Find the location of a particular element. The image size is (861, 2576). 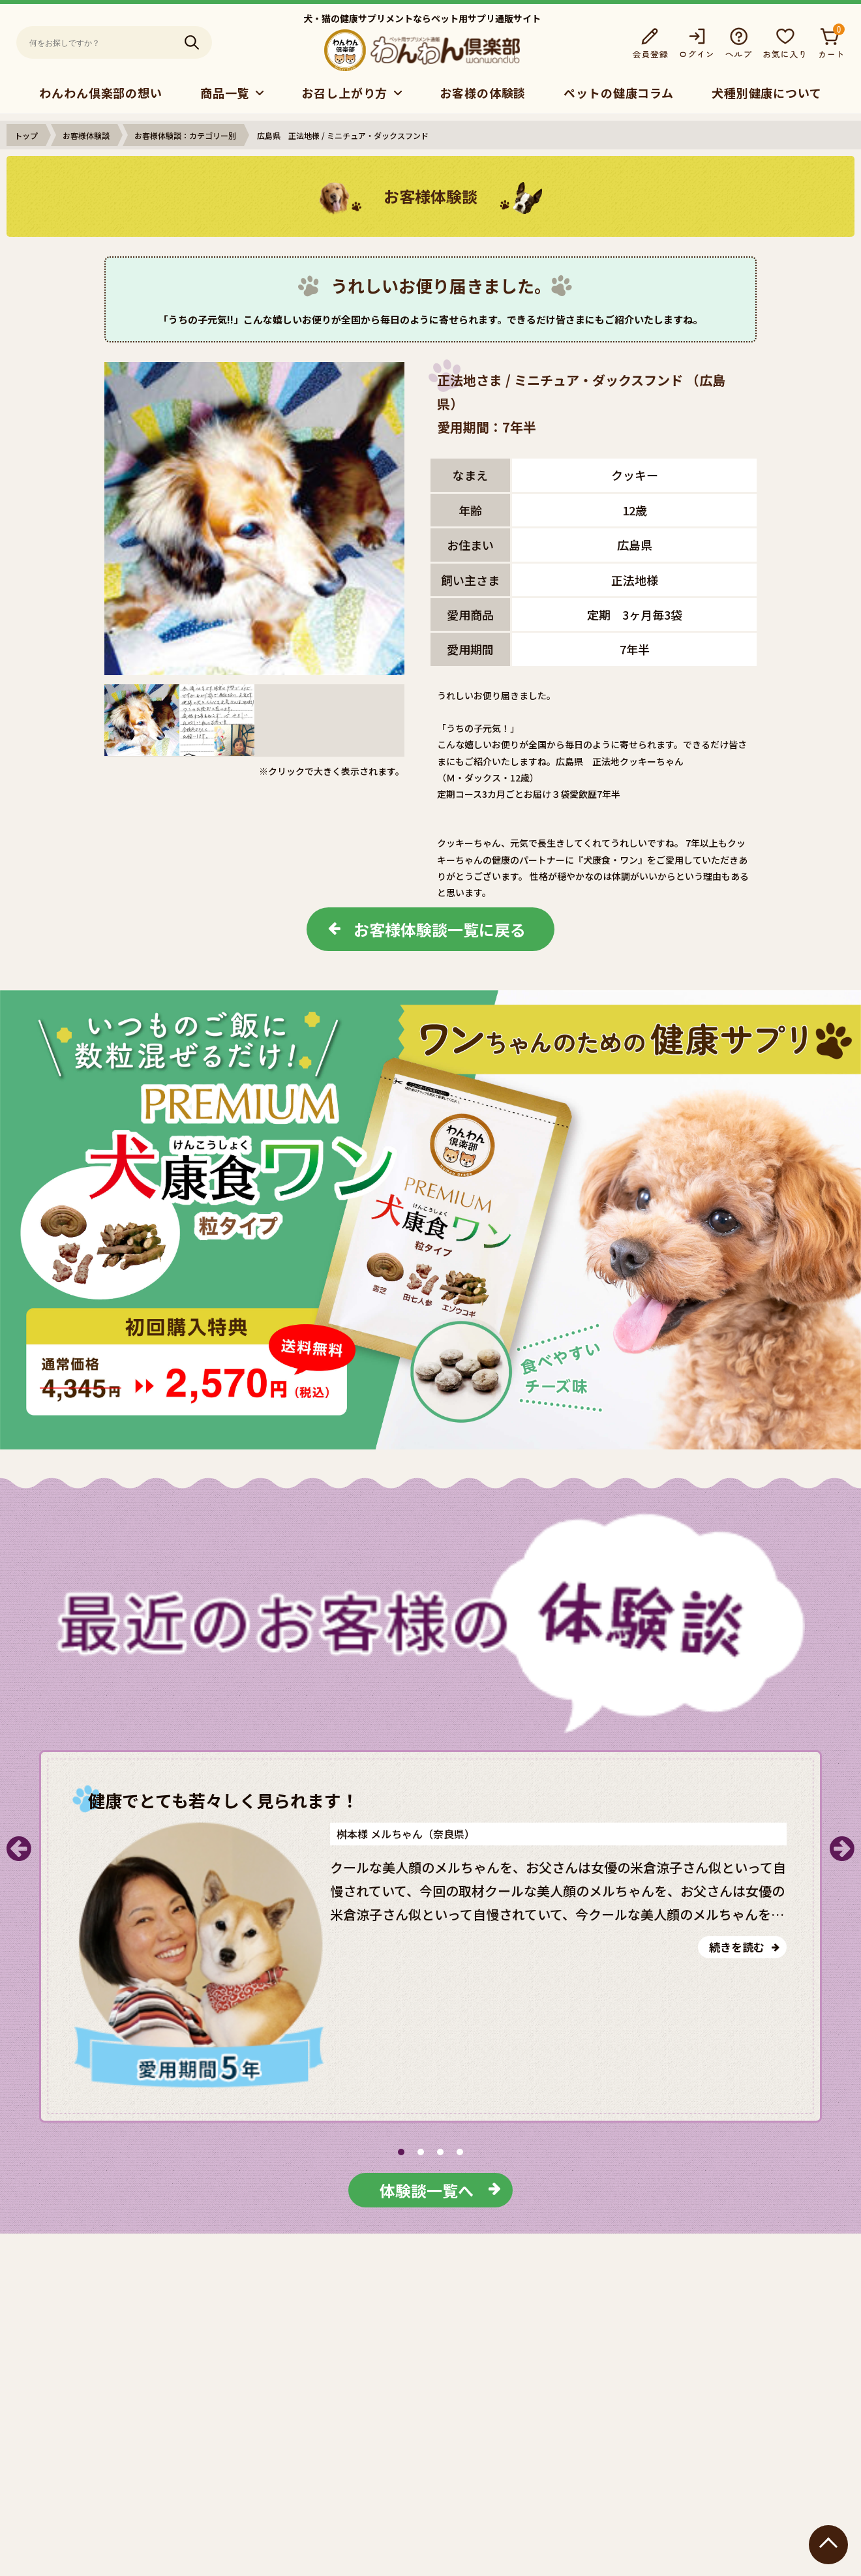

続きを読む is located at coordinates (736, 1947).